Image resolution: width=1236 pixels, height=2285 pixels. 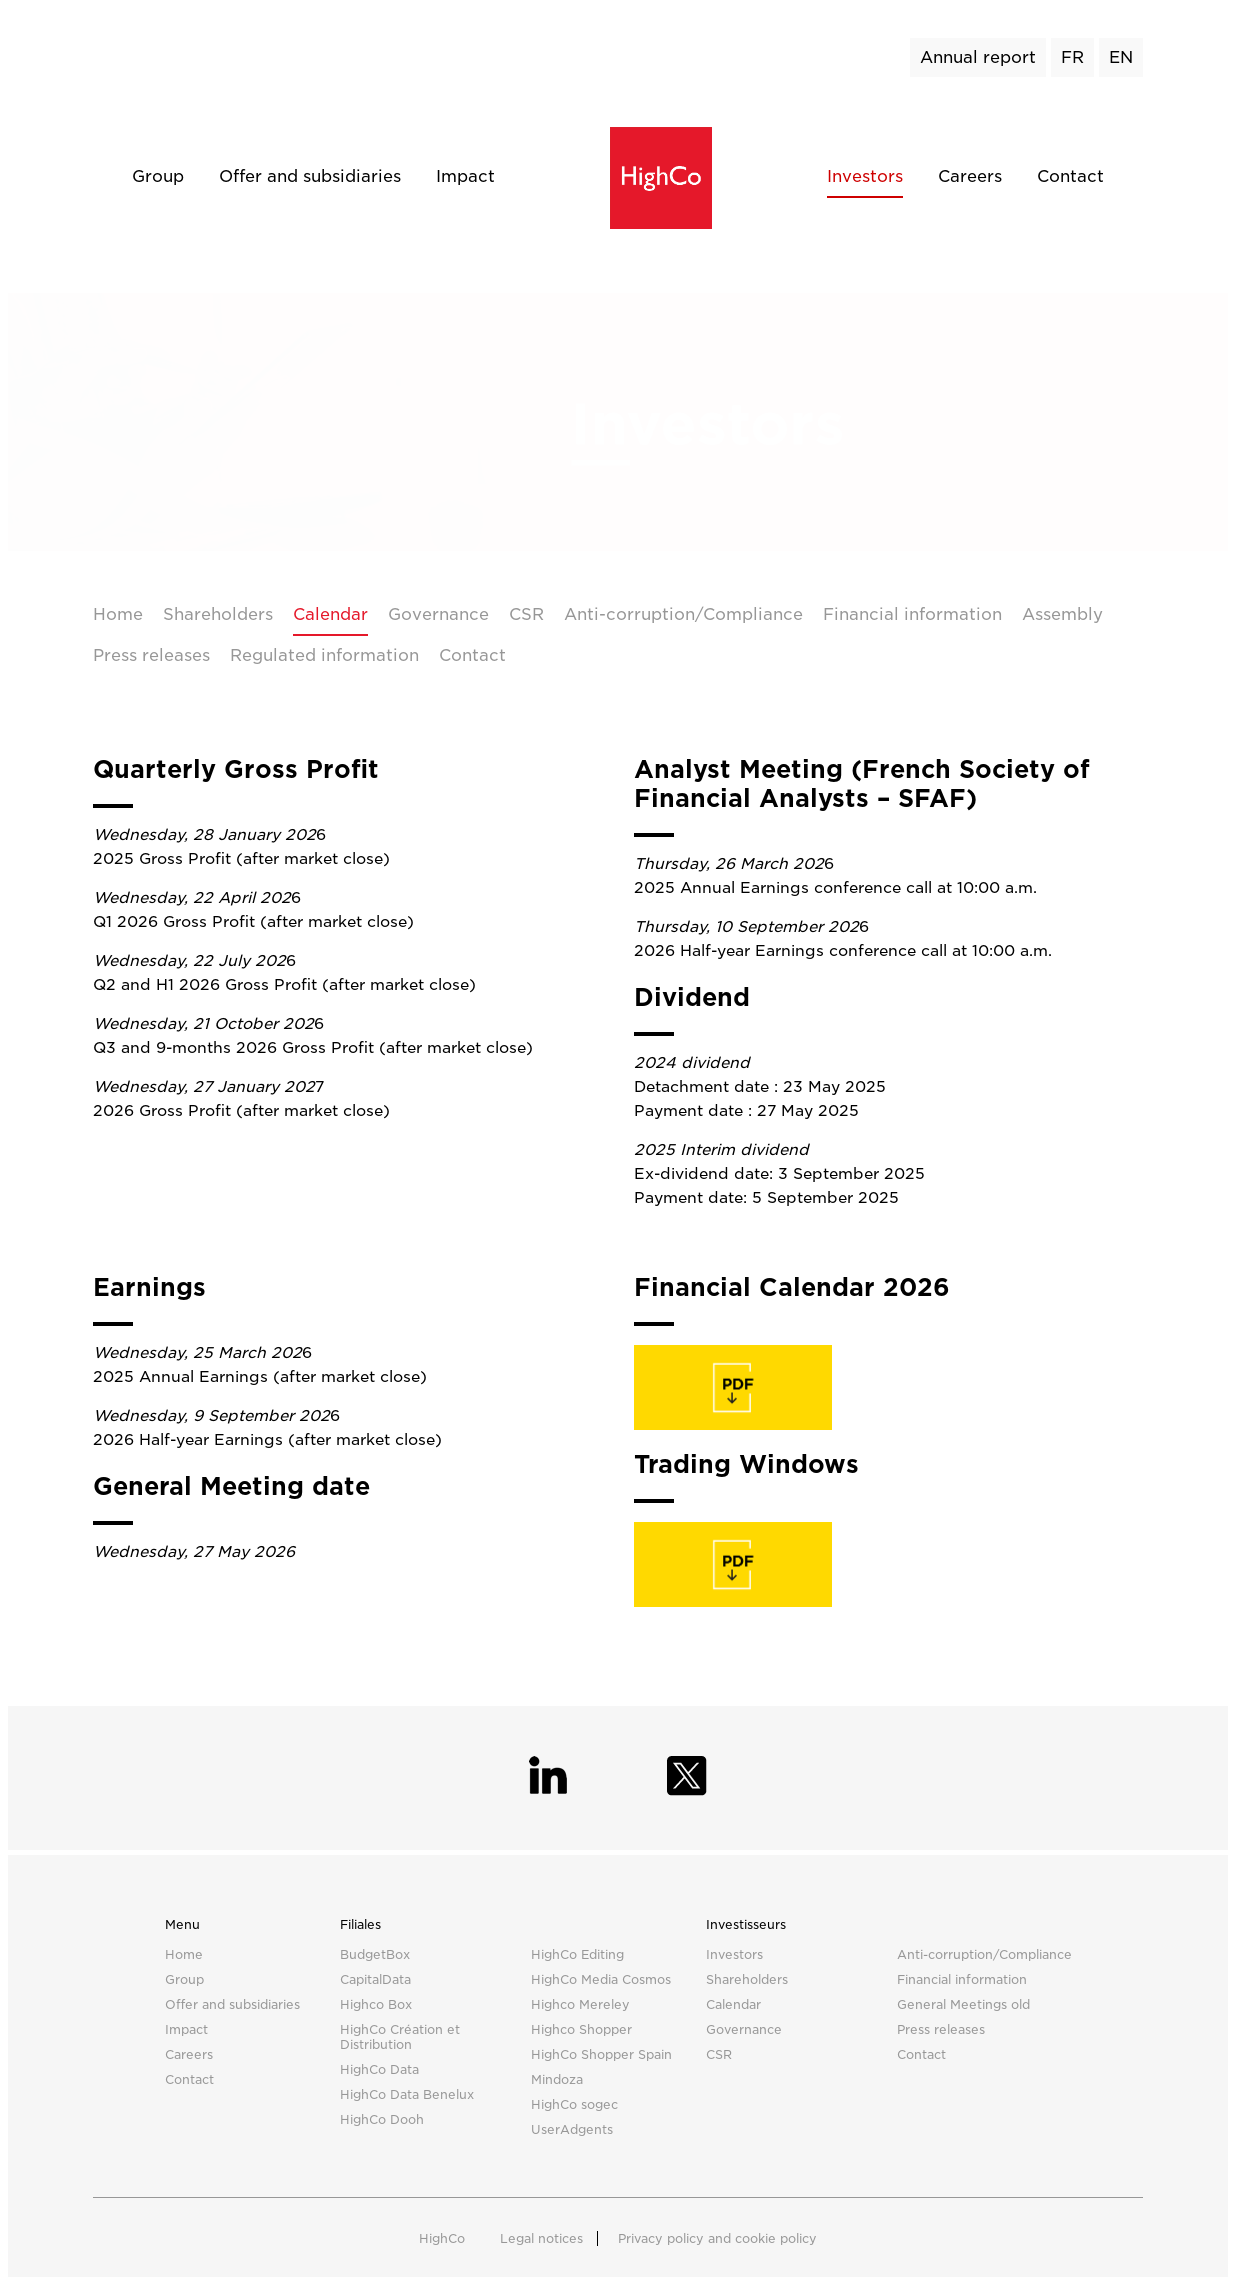 What do you see at coordinates (963, 2004) in the screenshot?
I see `General Meetings old` at bounding box center [963, 2004].